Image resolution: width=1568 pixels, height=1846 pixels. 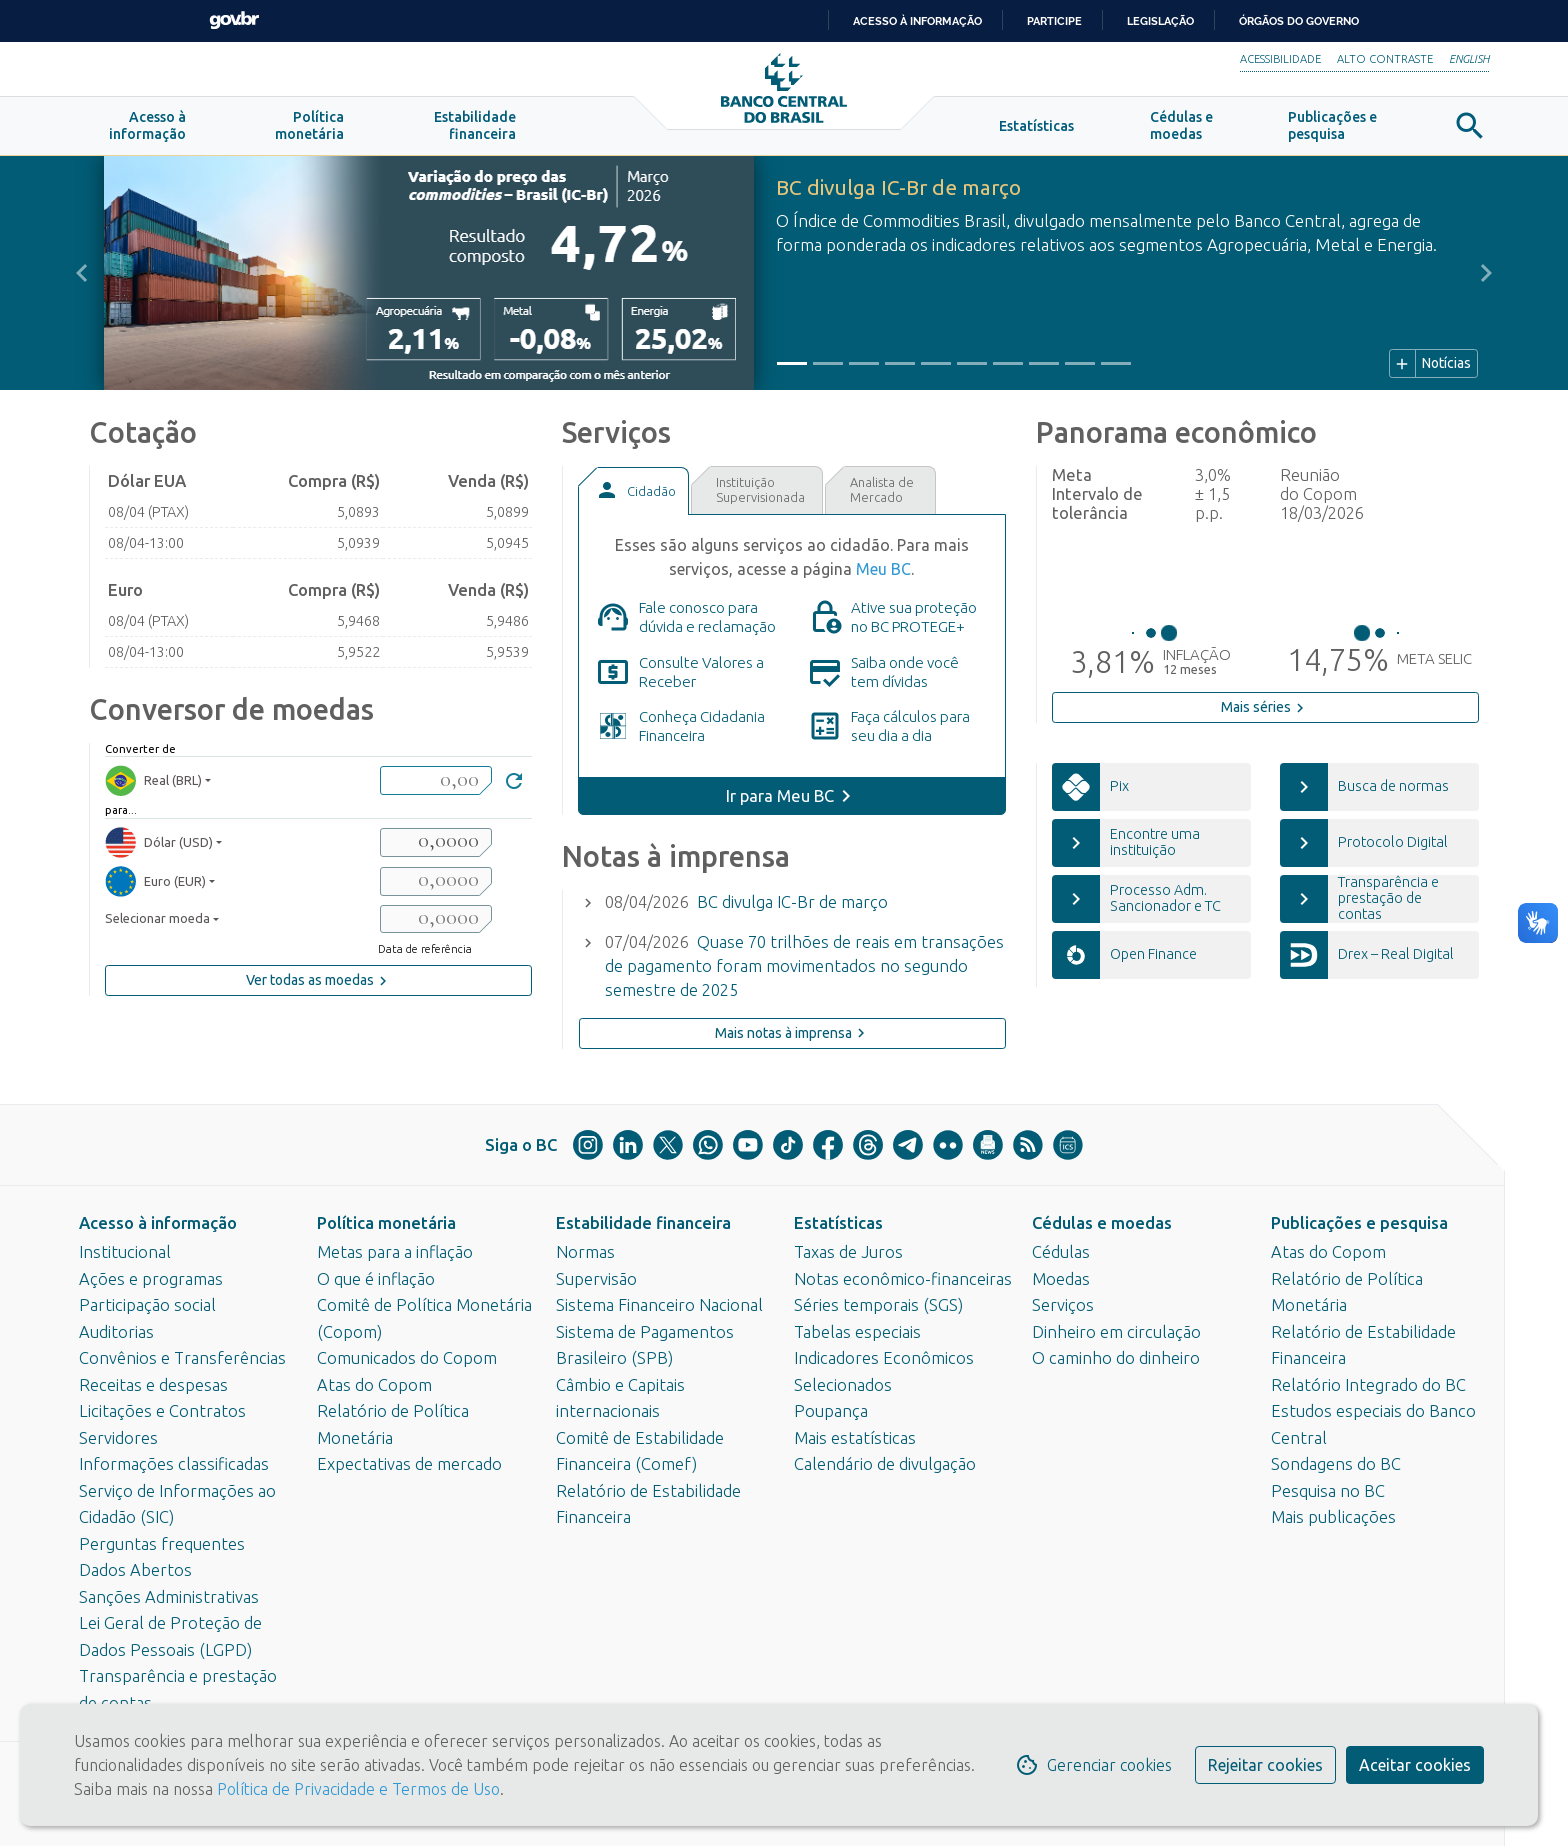 I want to click on Mais publicações, so click(x=1333, y=1517).